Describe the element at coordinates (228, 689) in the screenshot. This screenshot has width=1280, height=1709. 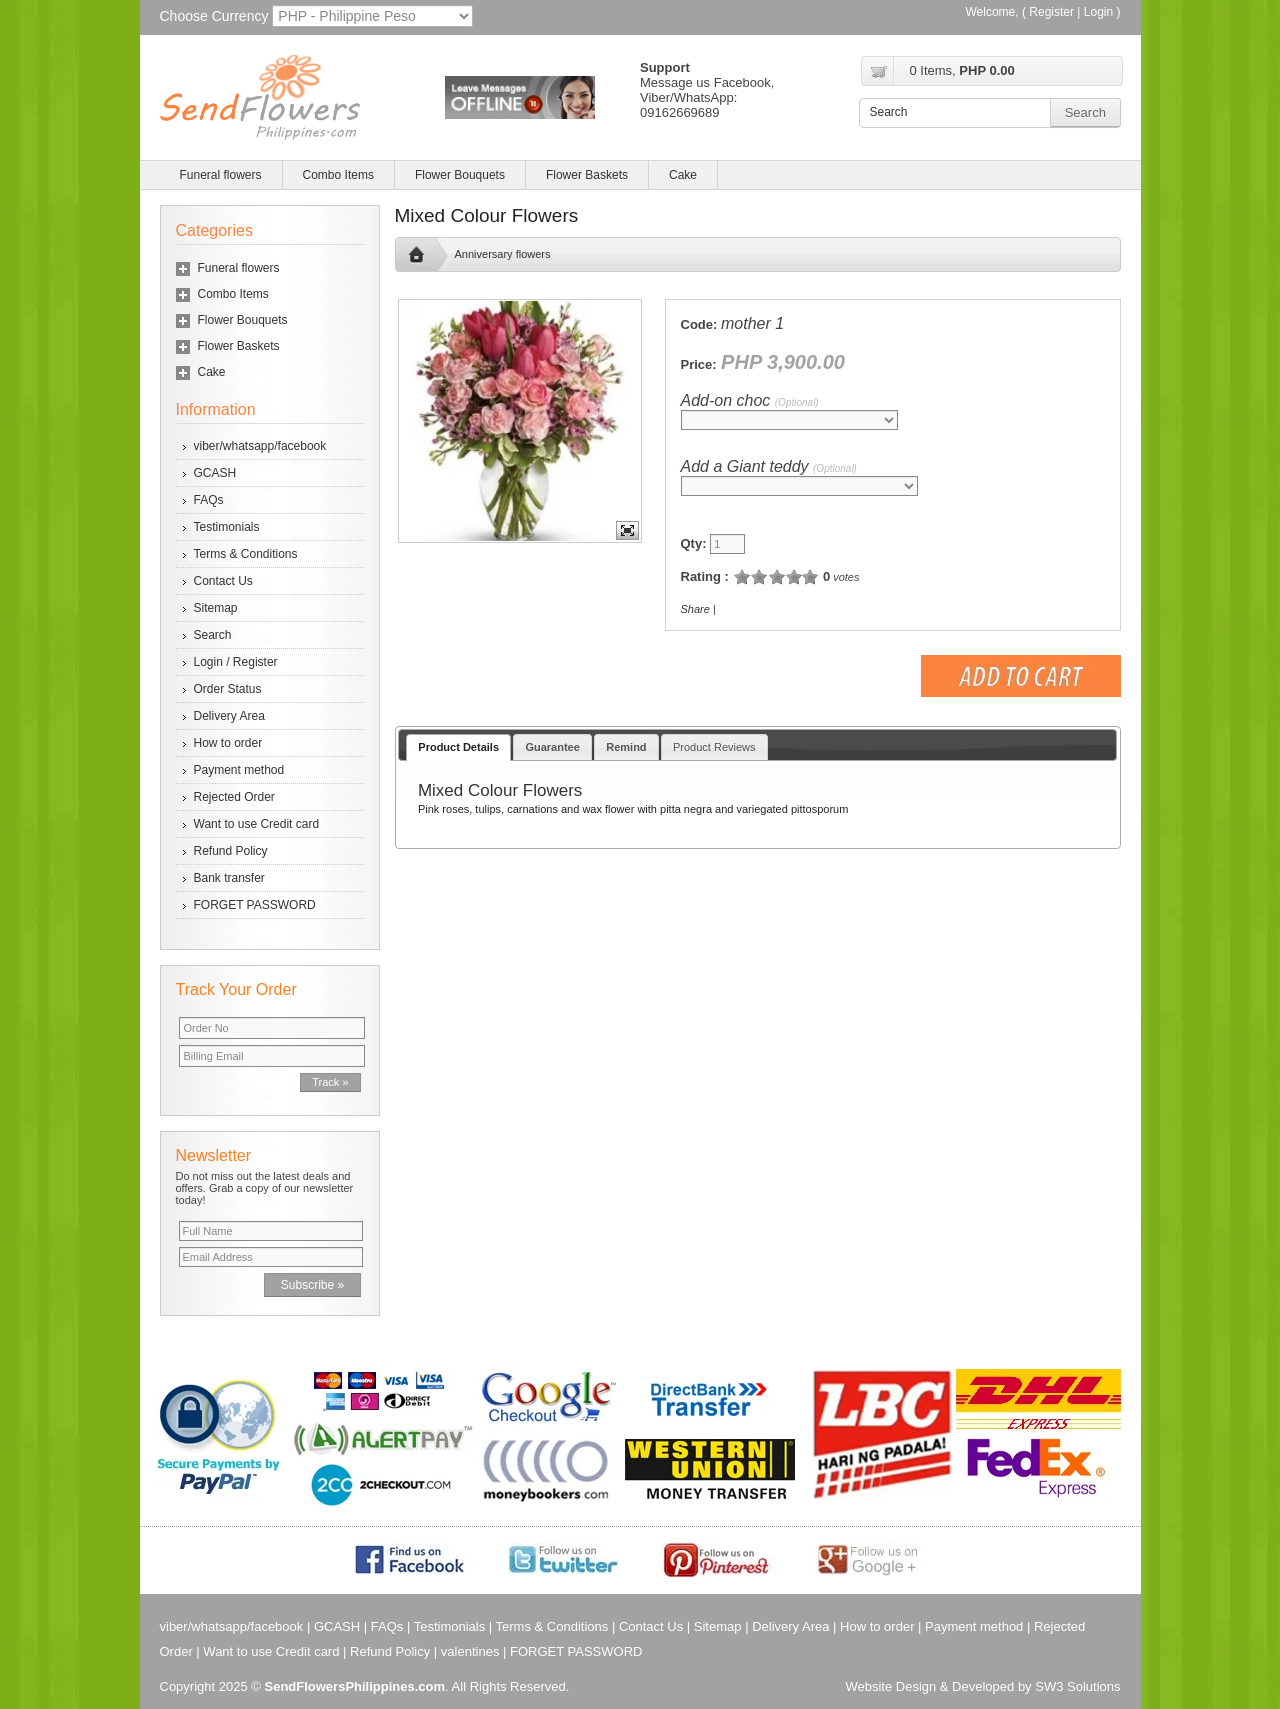
I see `Order Status` at that location.